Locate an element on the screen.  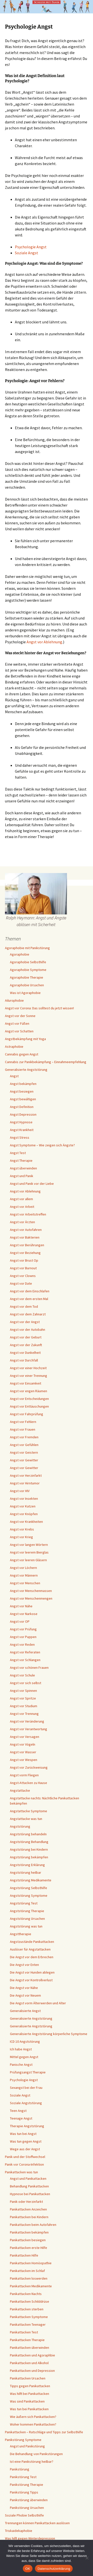
Die Angst vor Hunden ablegen is located at coordinates (32, 1972).